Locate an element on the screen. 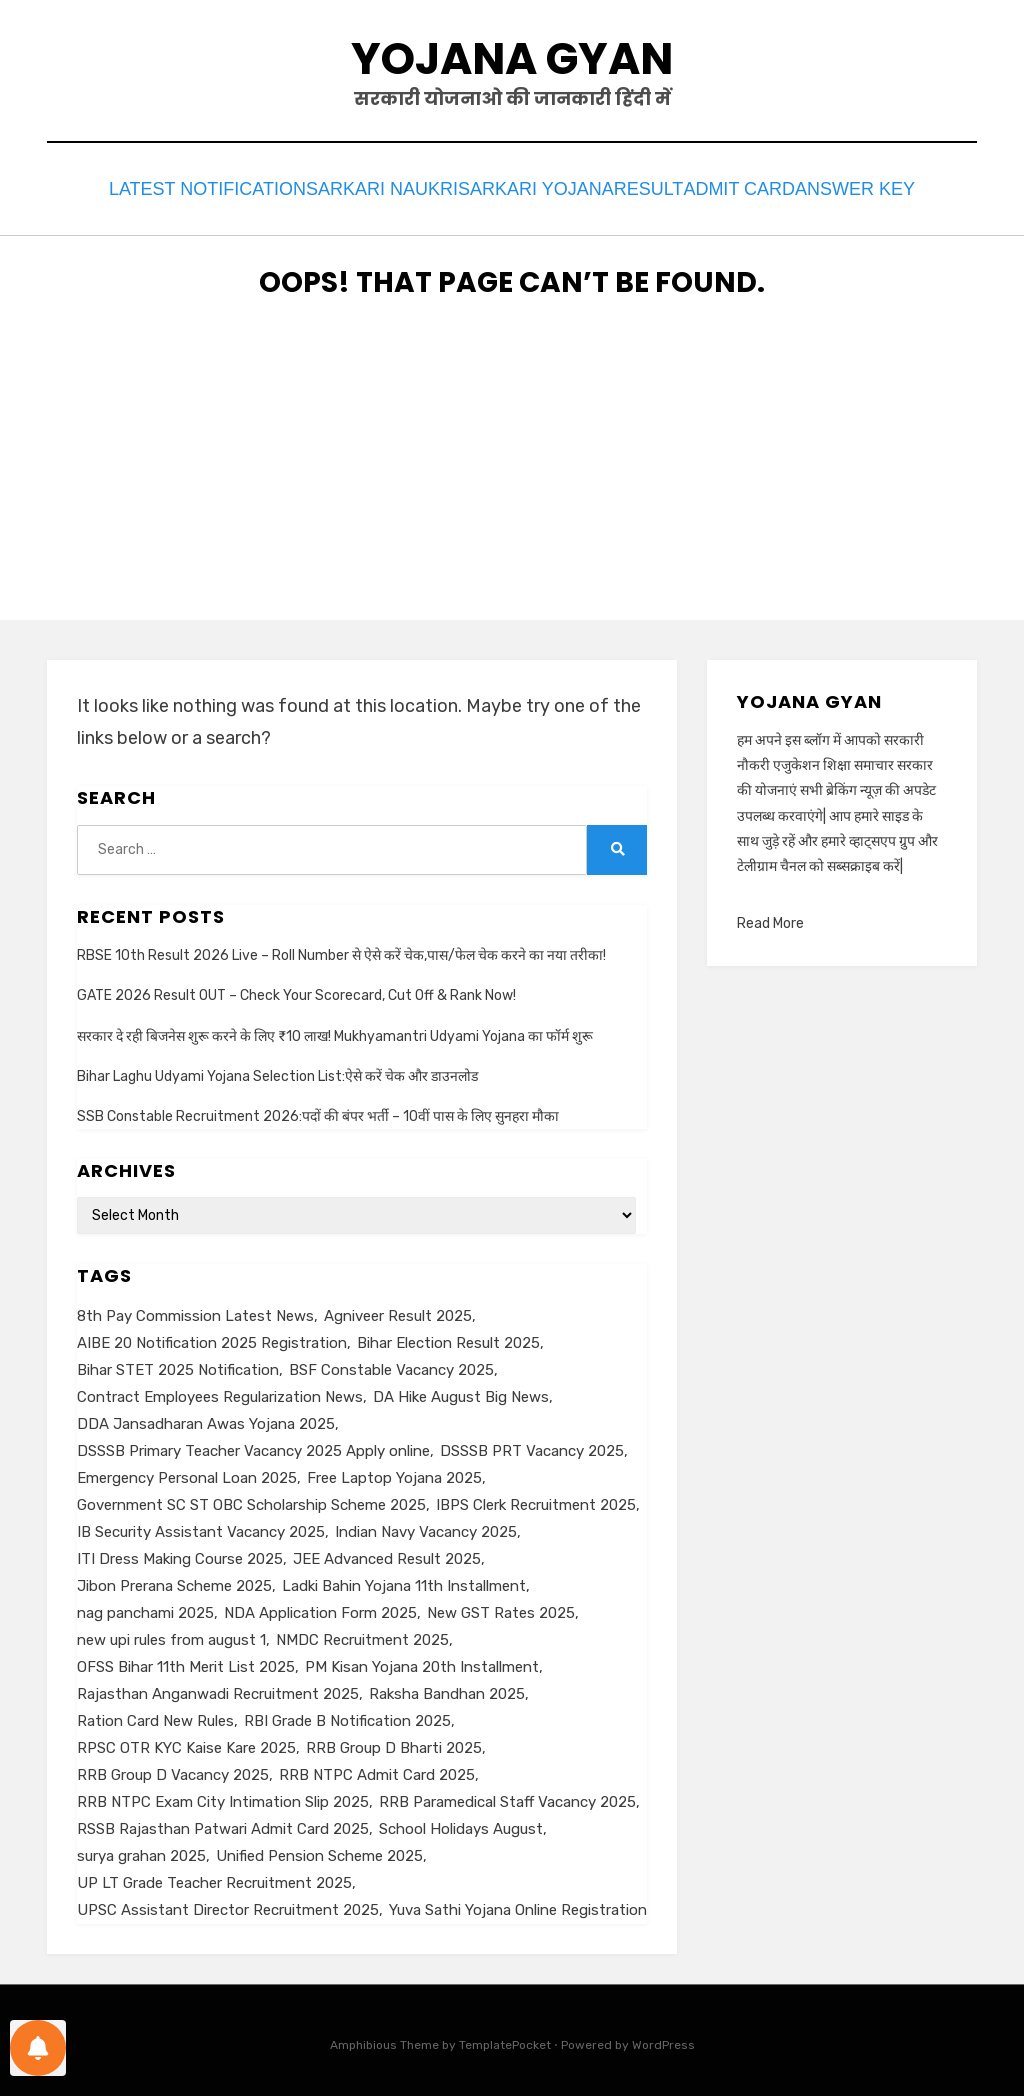 The image size is (1024, 2096). new upi rules from august 1 [new upi rules from august 1 (1 item)] is located at coordinates (171, 1634).